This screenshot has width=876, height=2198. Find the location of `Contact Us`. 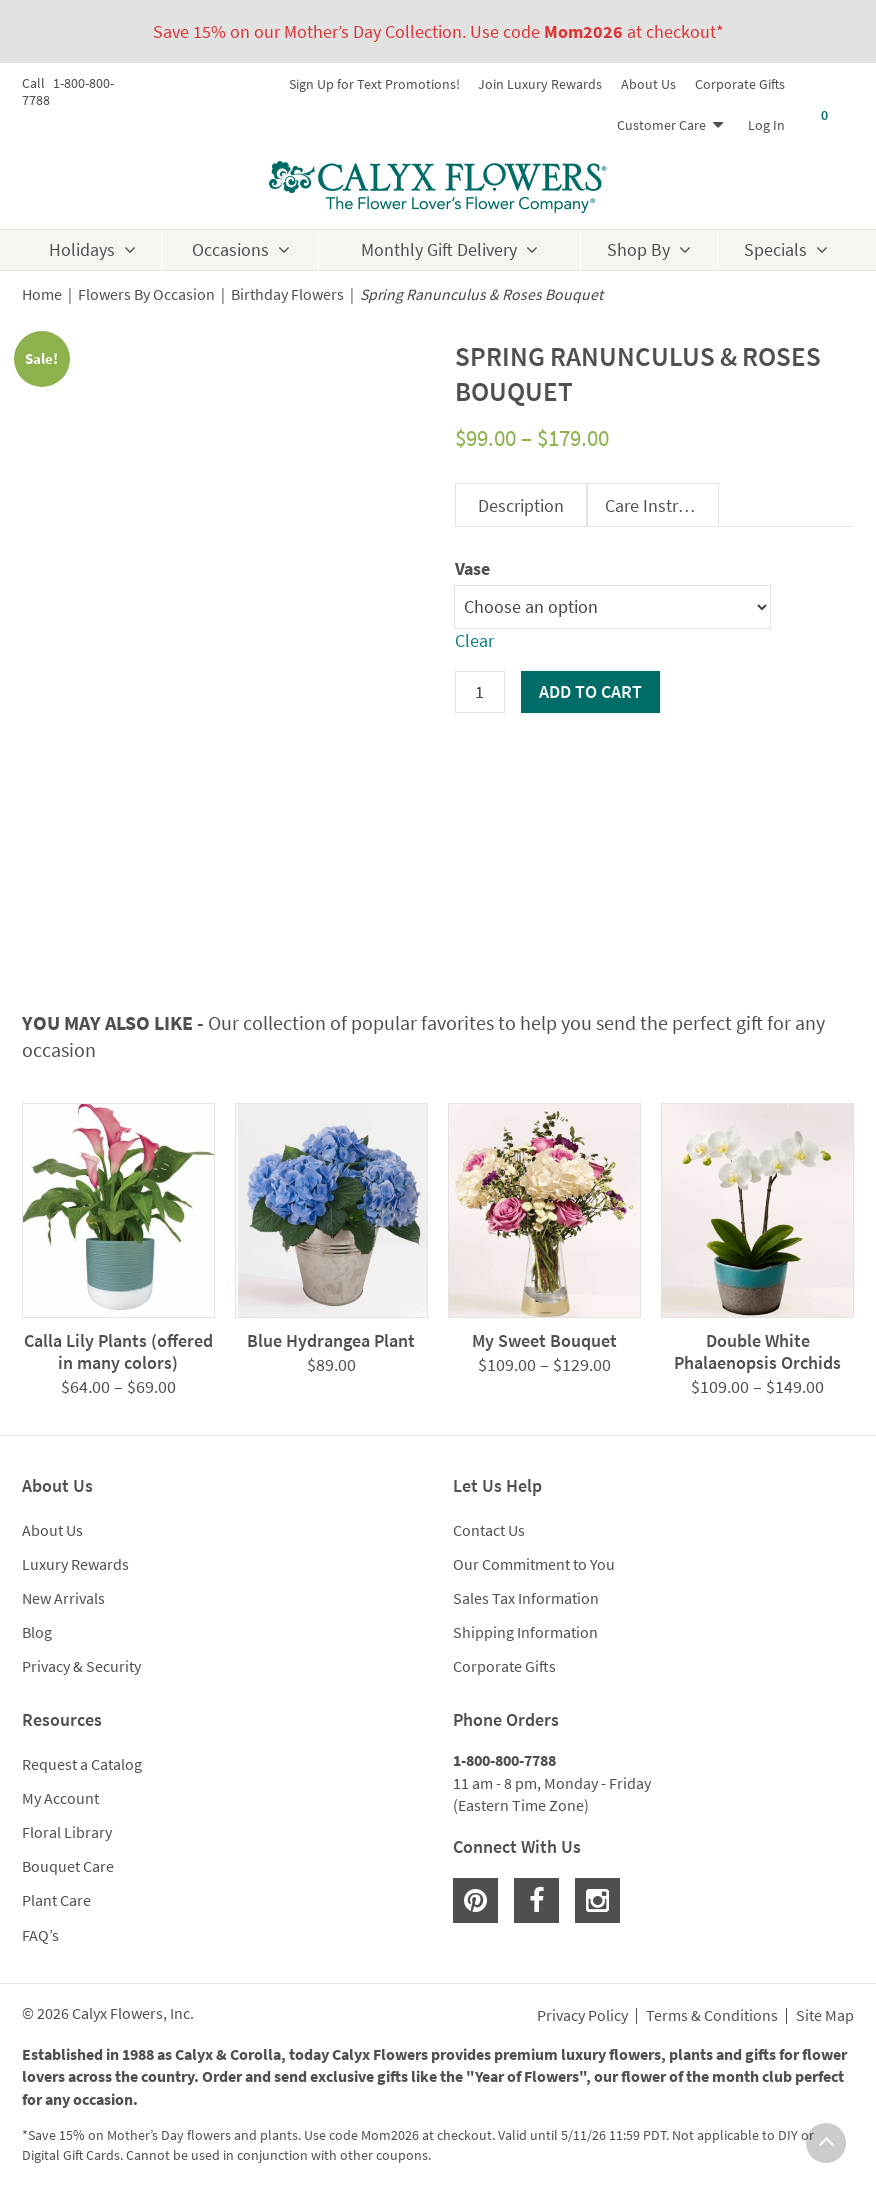

Contact Us is located at coordinates (489, 1530).